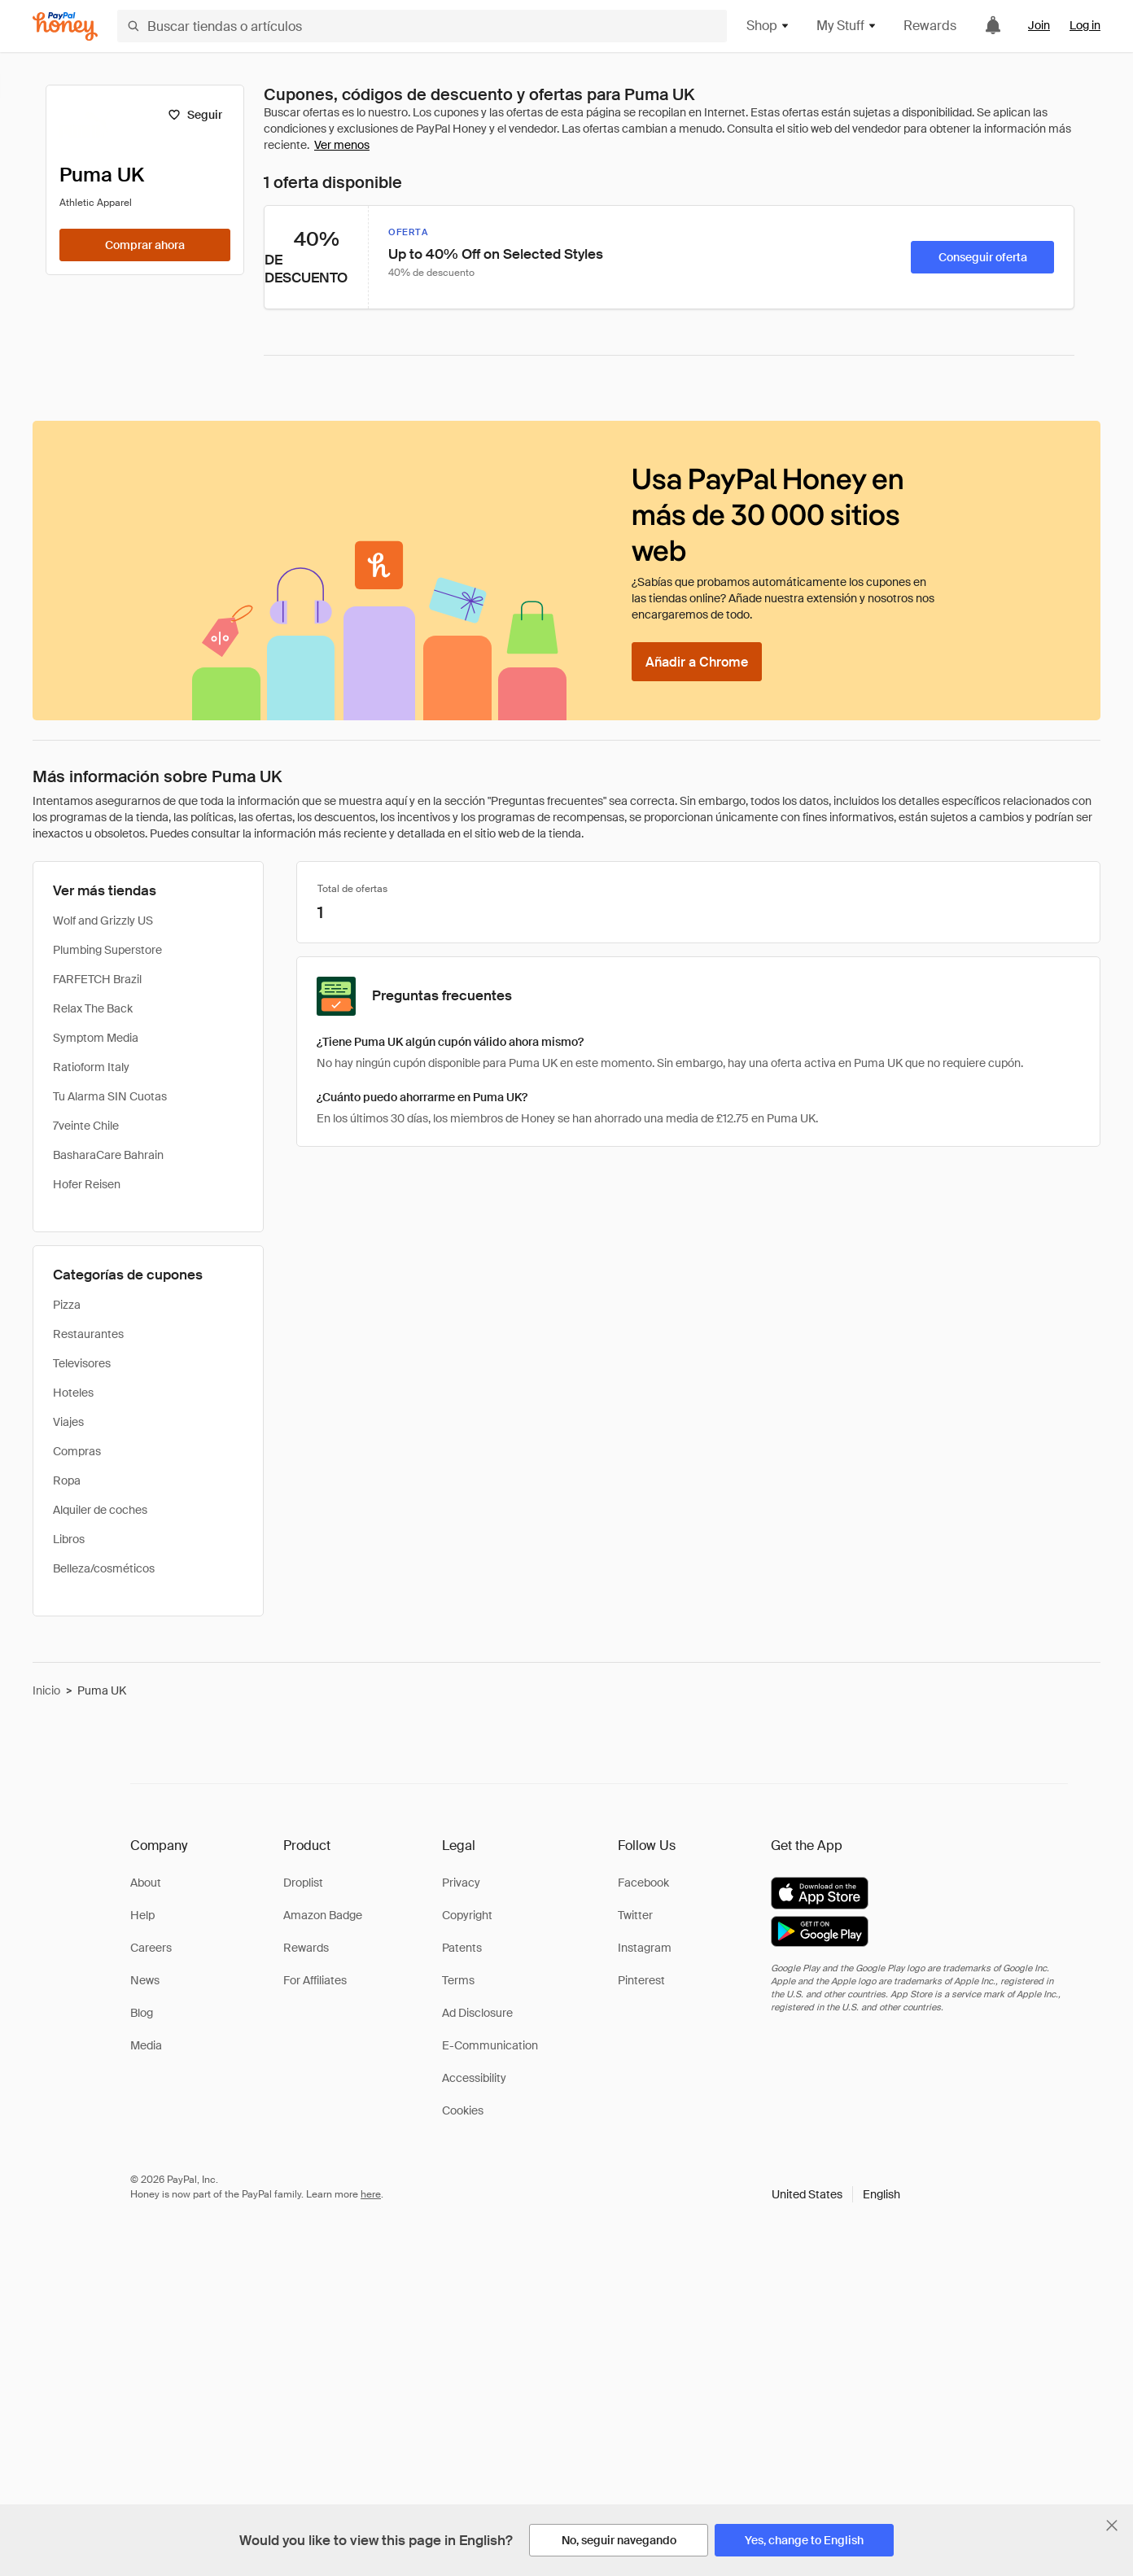  What do you see at coordinates (108, 1155) in the screenshot?
I see `BasharaCare Bahrain` at bounding box center [108, 1155].